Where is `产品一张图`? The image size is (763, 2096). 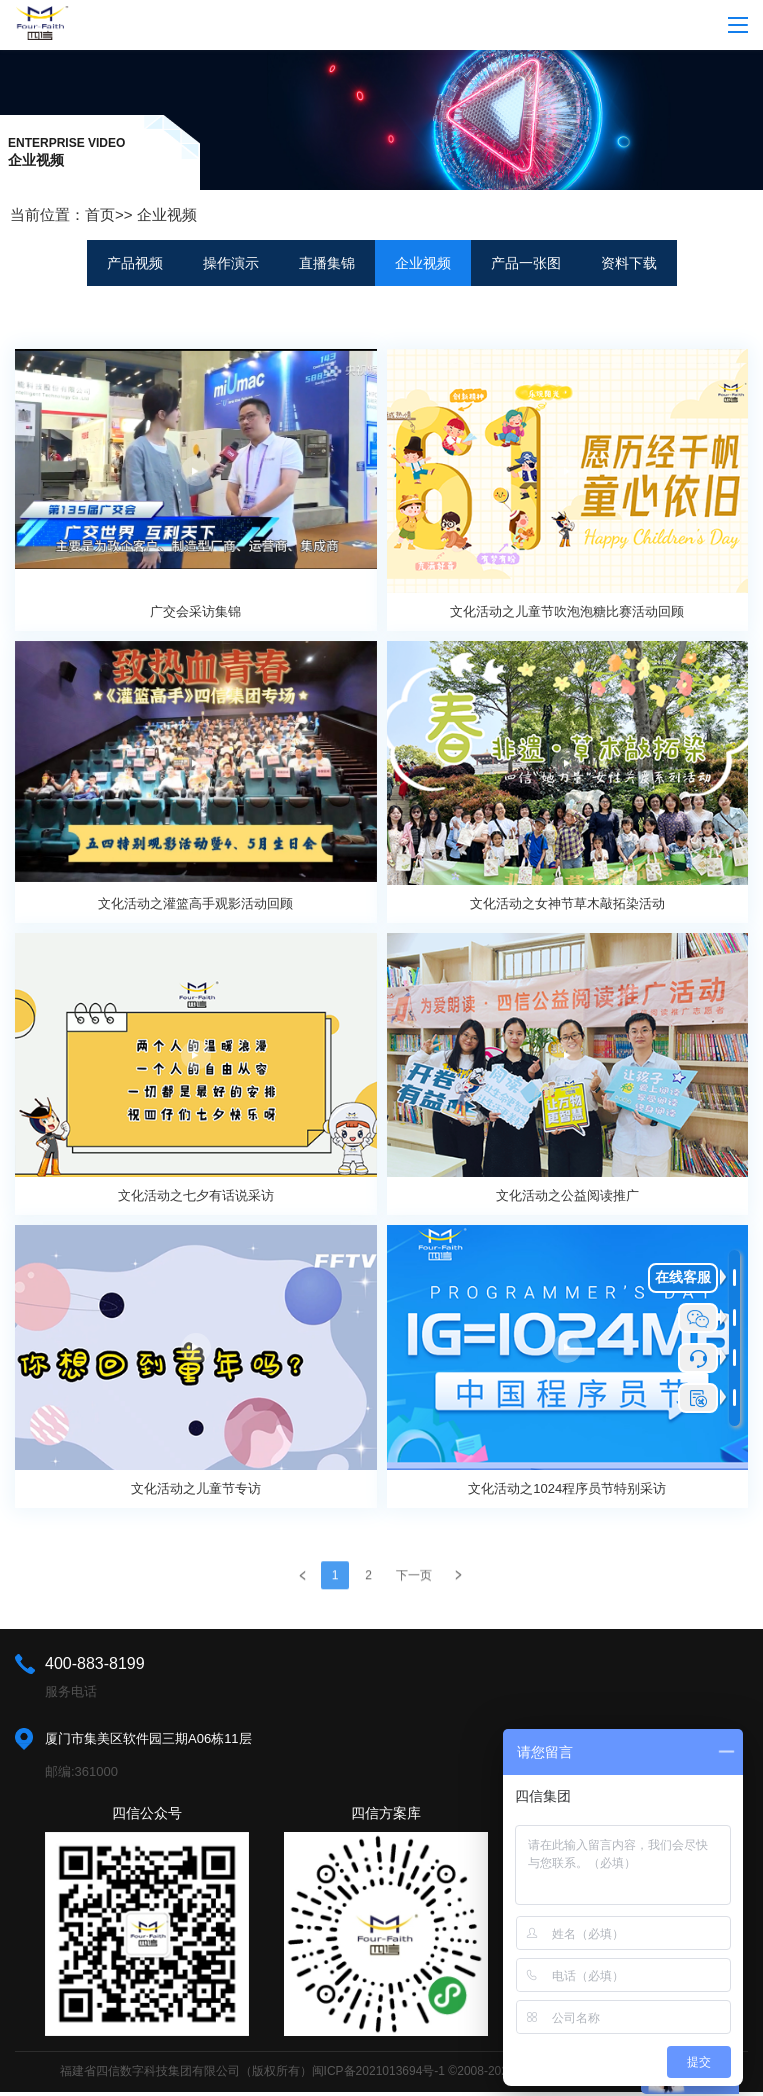 产品一张图 is located at coordinates (526, 263).